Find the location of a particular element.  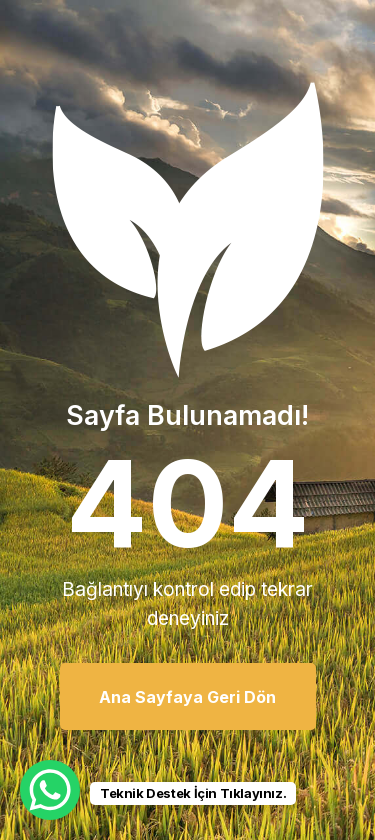

Ana Sayfaya Geri Dön is located at coordinates (187, 697).